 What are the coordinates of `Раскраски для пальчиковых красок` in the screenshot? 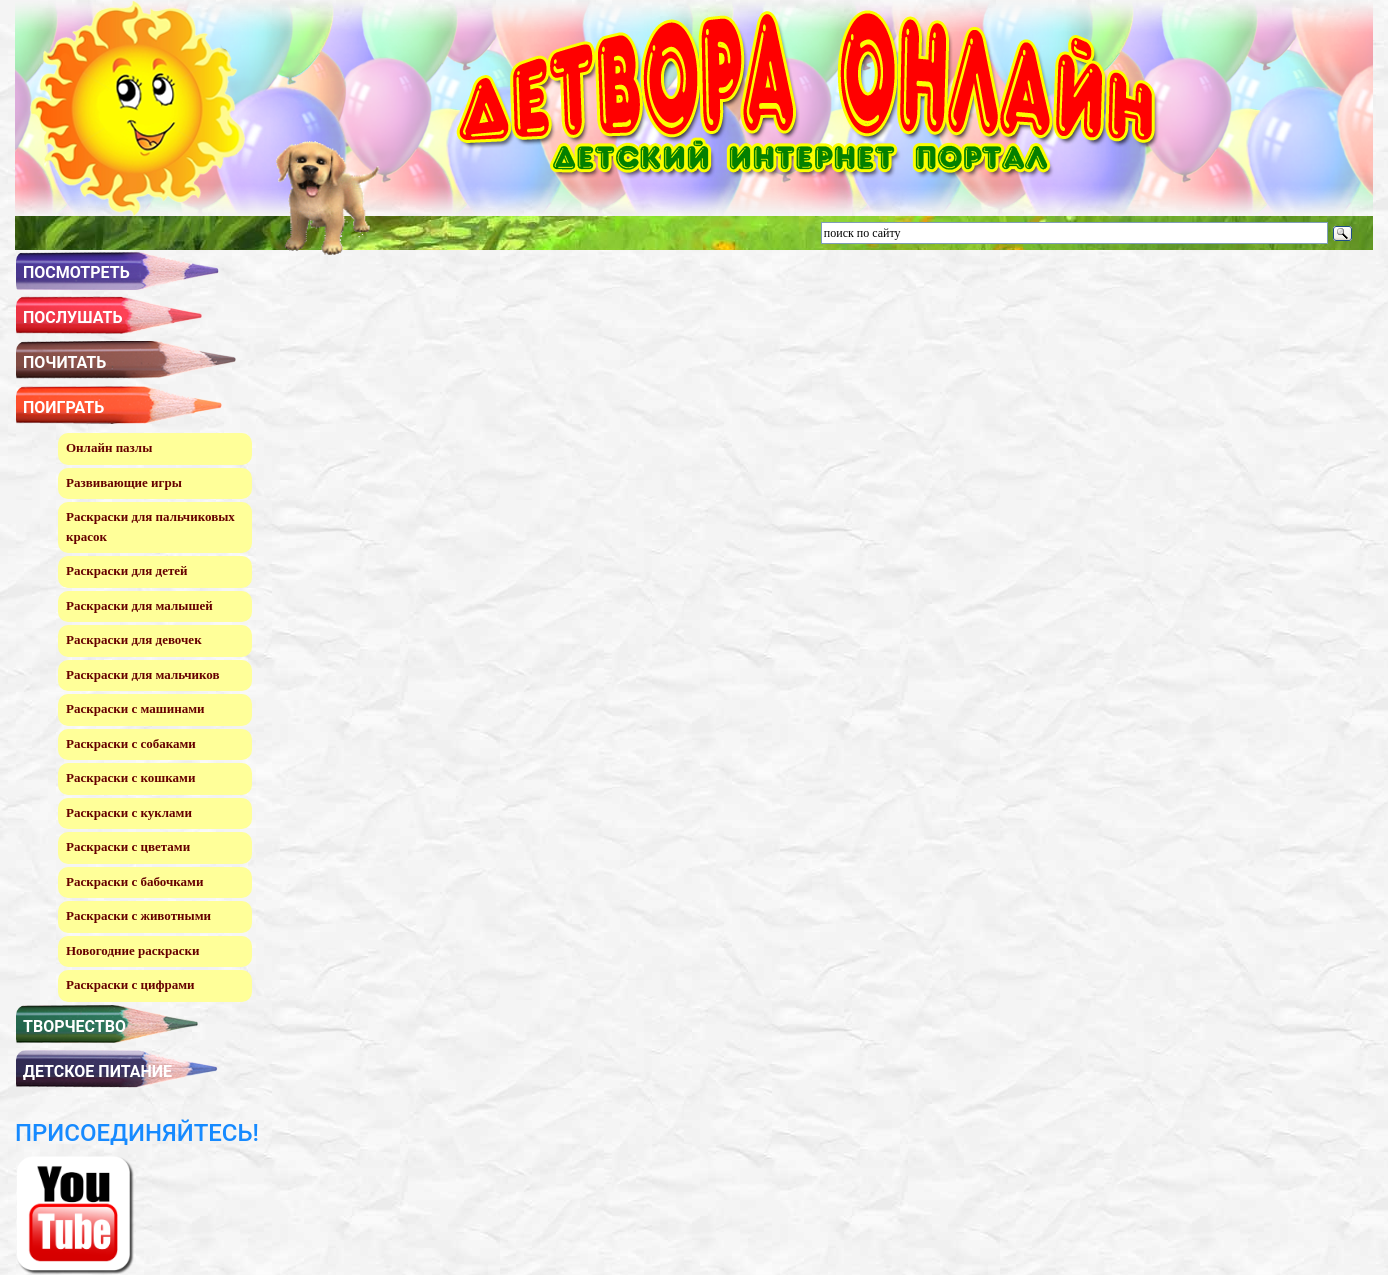 It's located at (150, 526).